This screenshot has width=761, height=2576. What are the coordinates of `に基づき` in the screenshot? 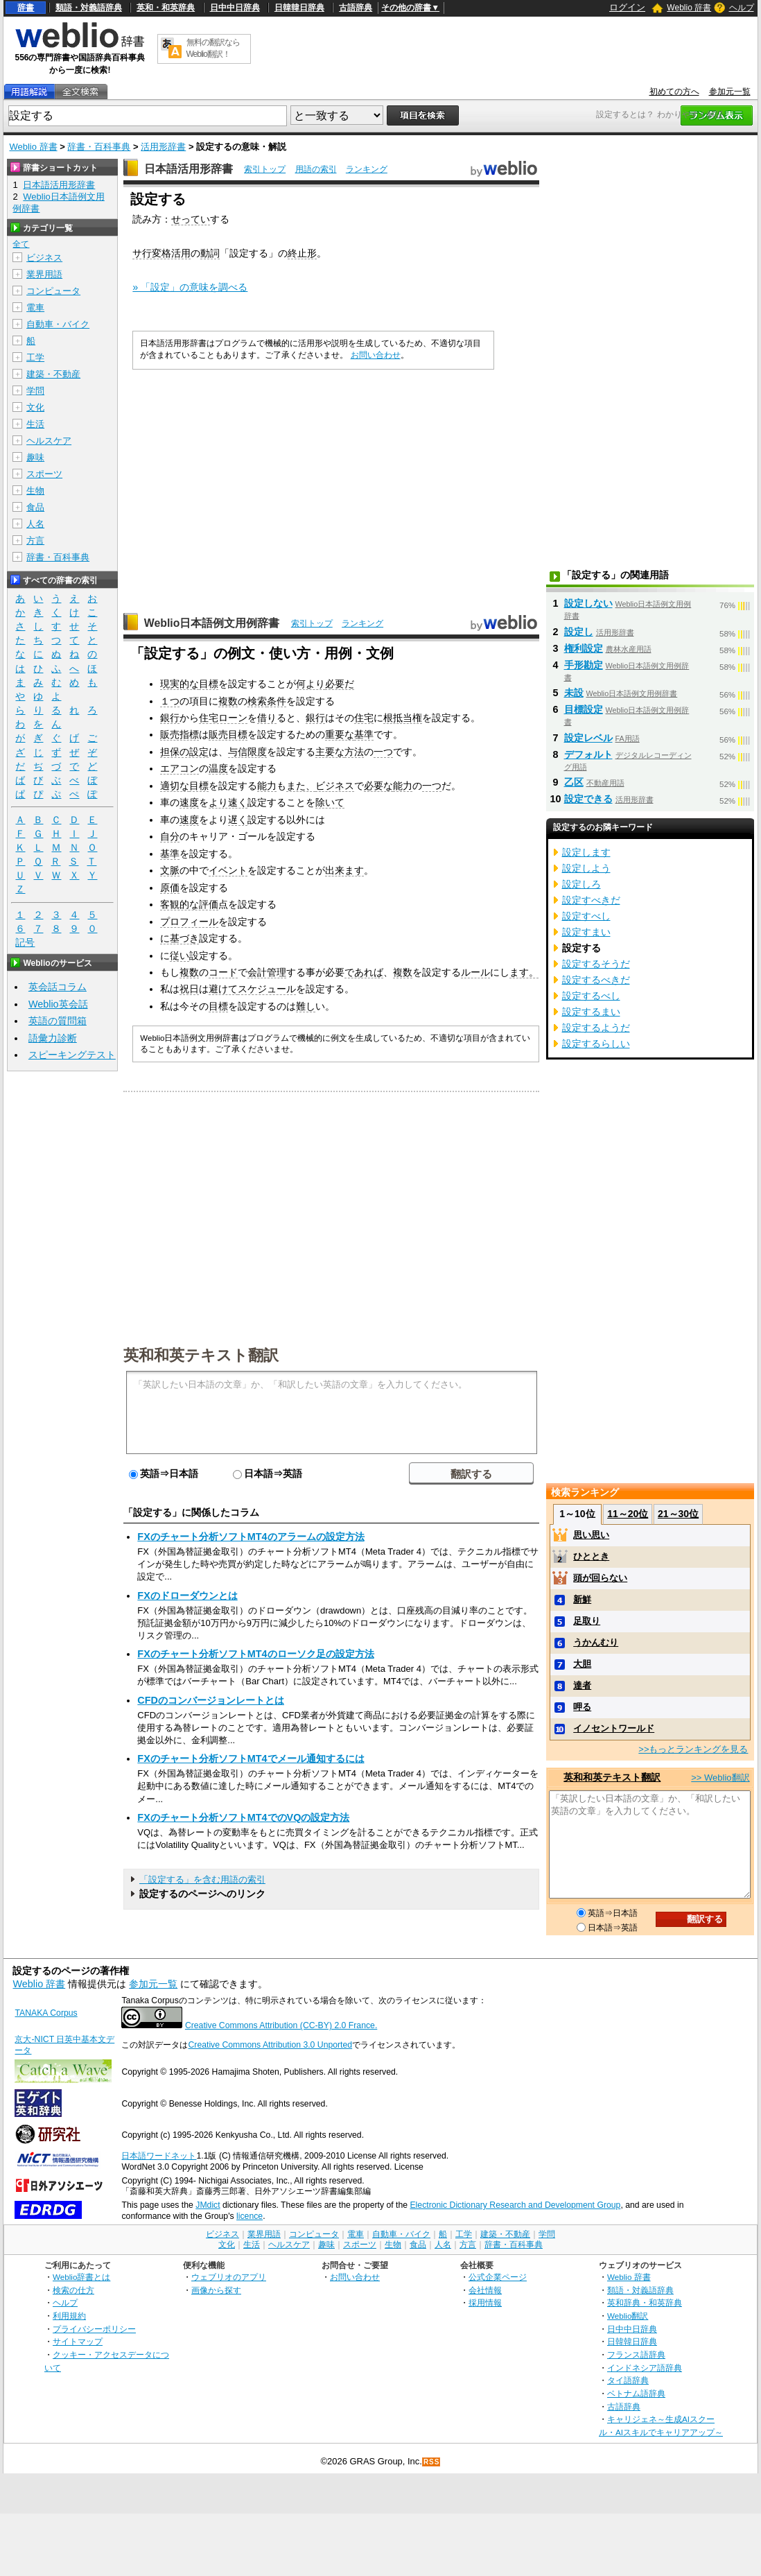 It's located at (179, 938).